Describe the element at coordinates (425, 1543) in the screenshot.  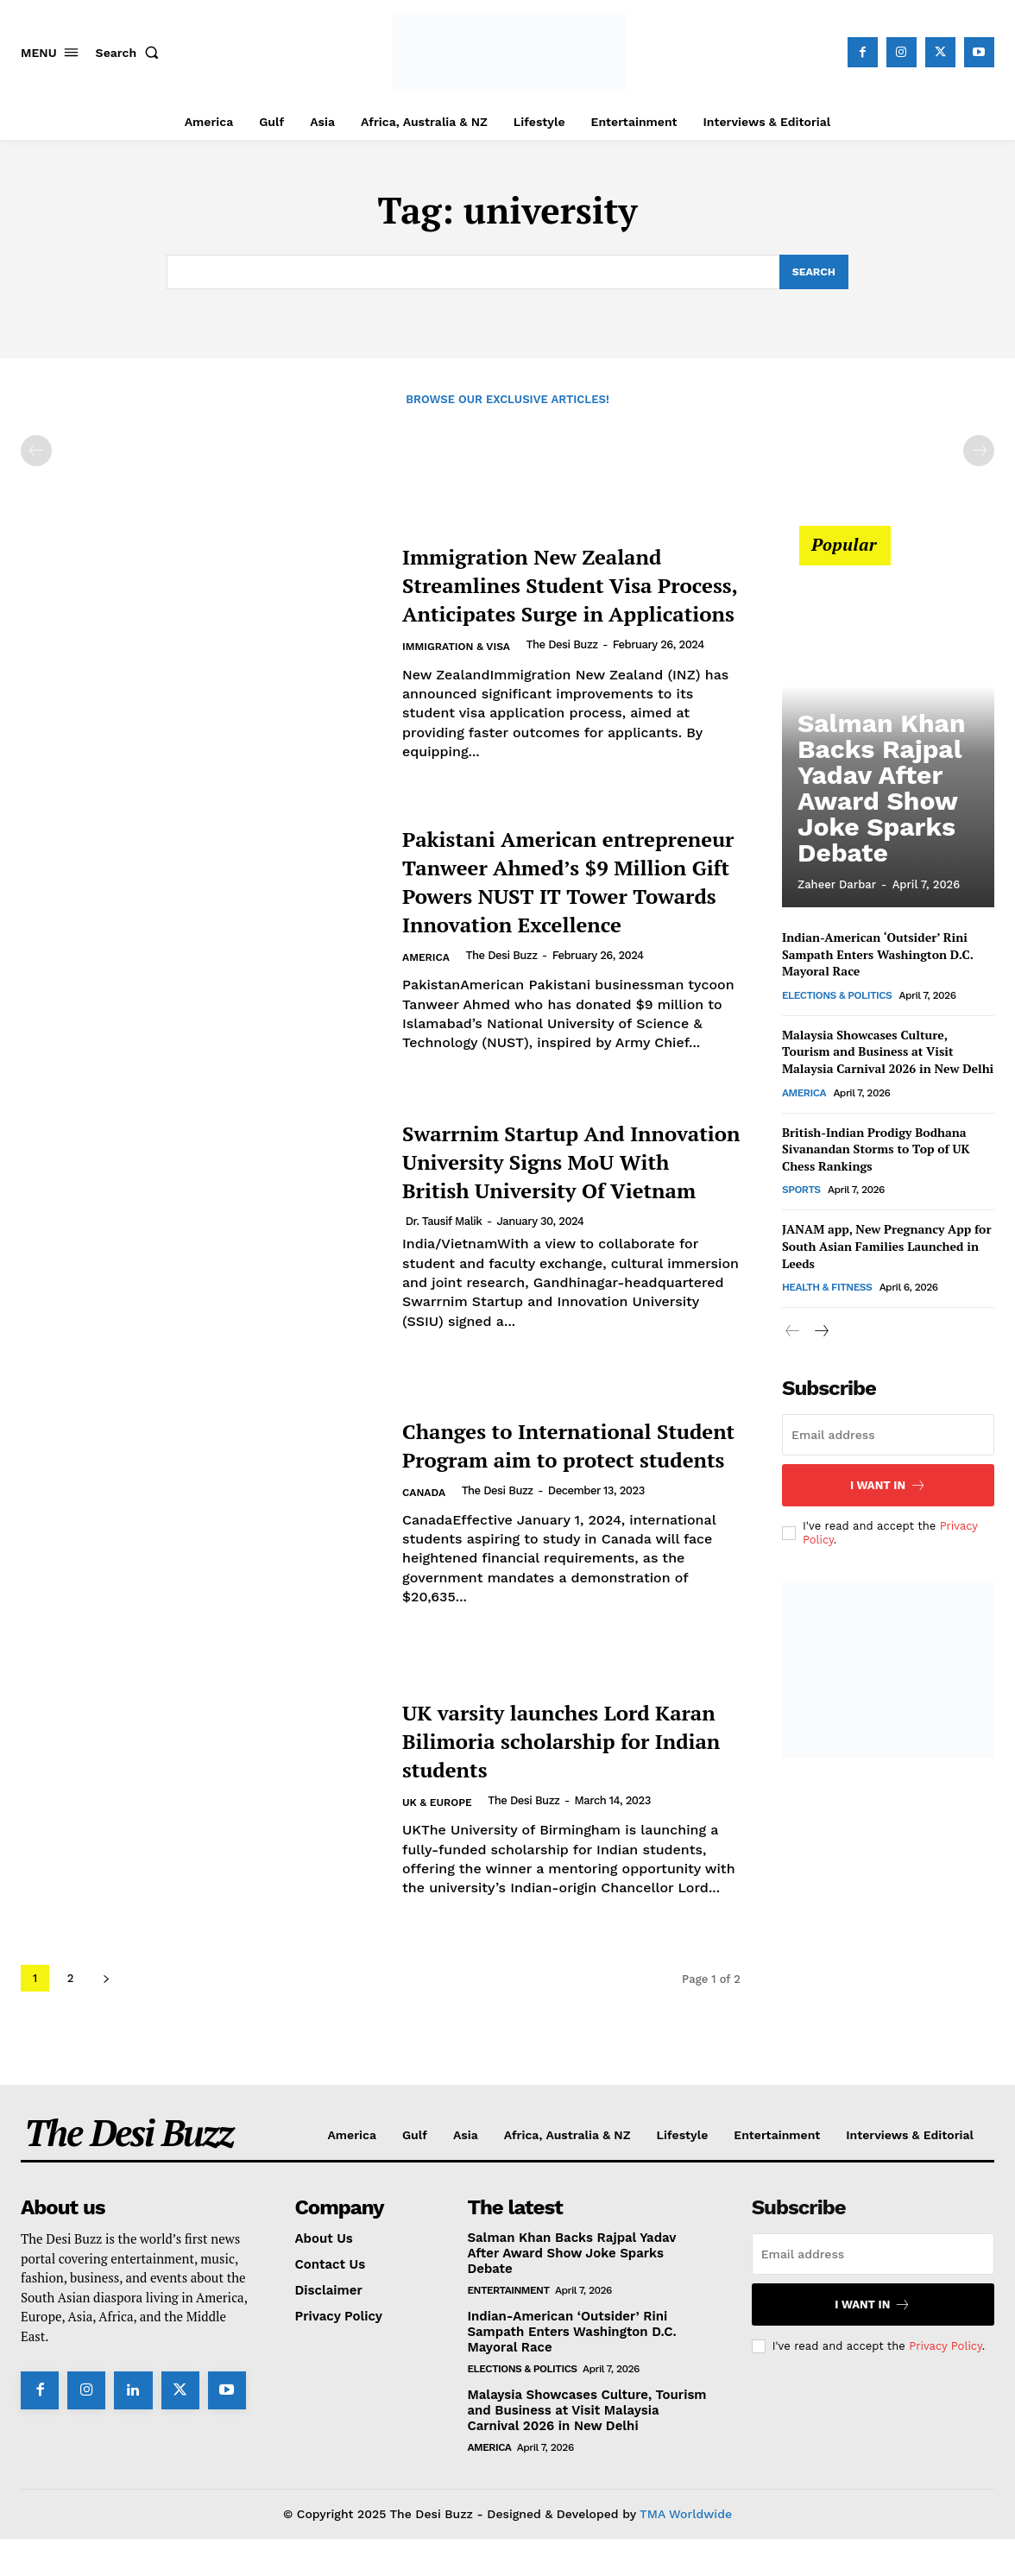
I see `Canada` at that location.